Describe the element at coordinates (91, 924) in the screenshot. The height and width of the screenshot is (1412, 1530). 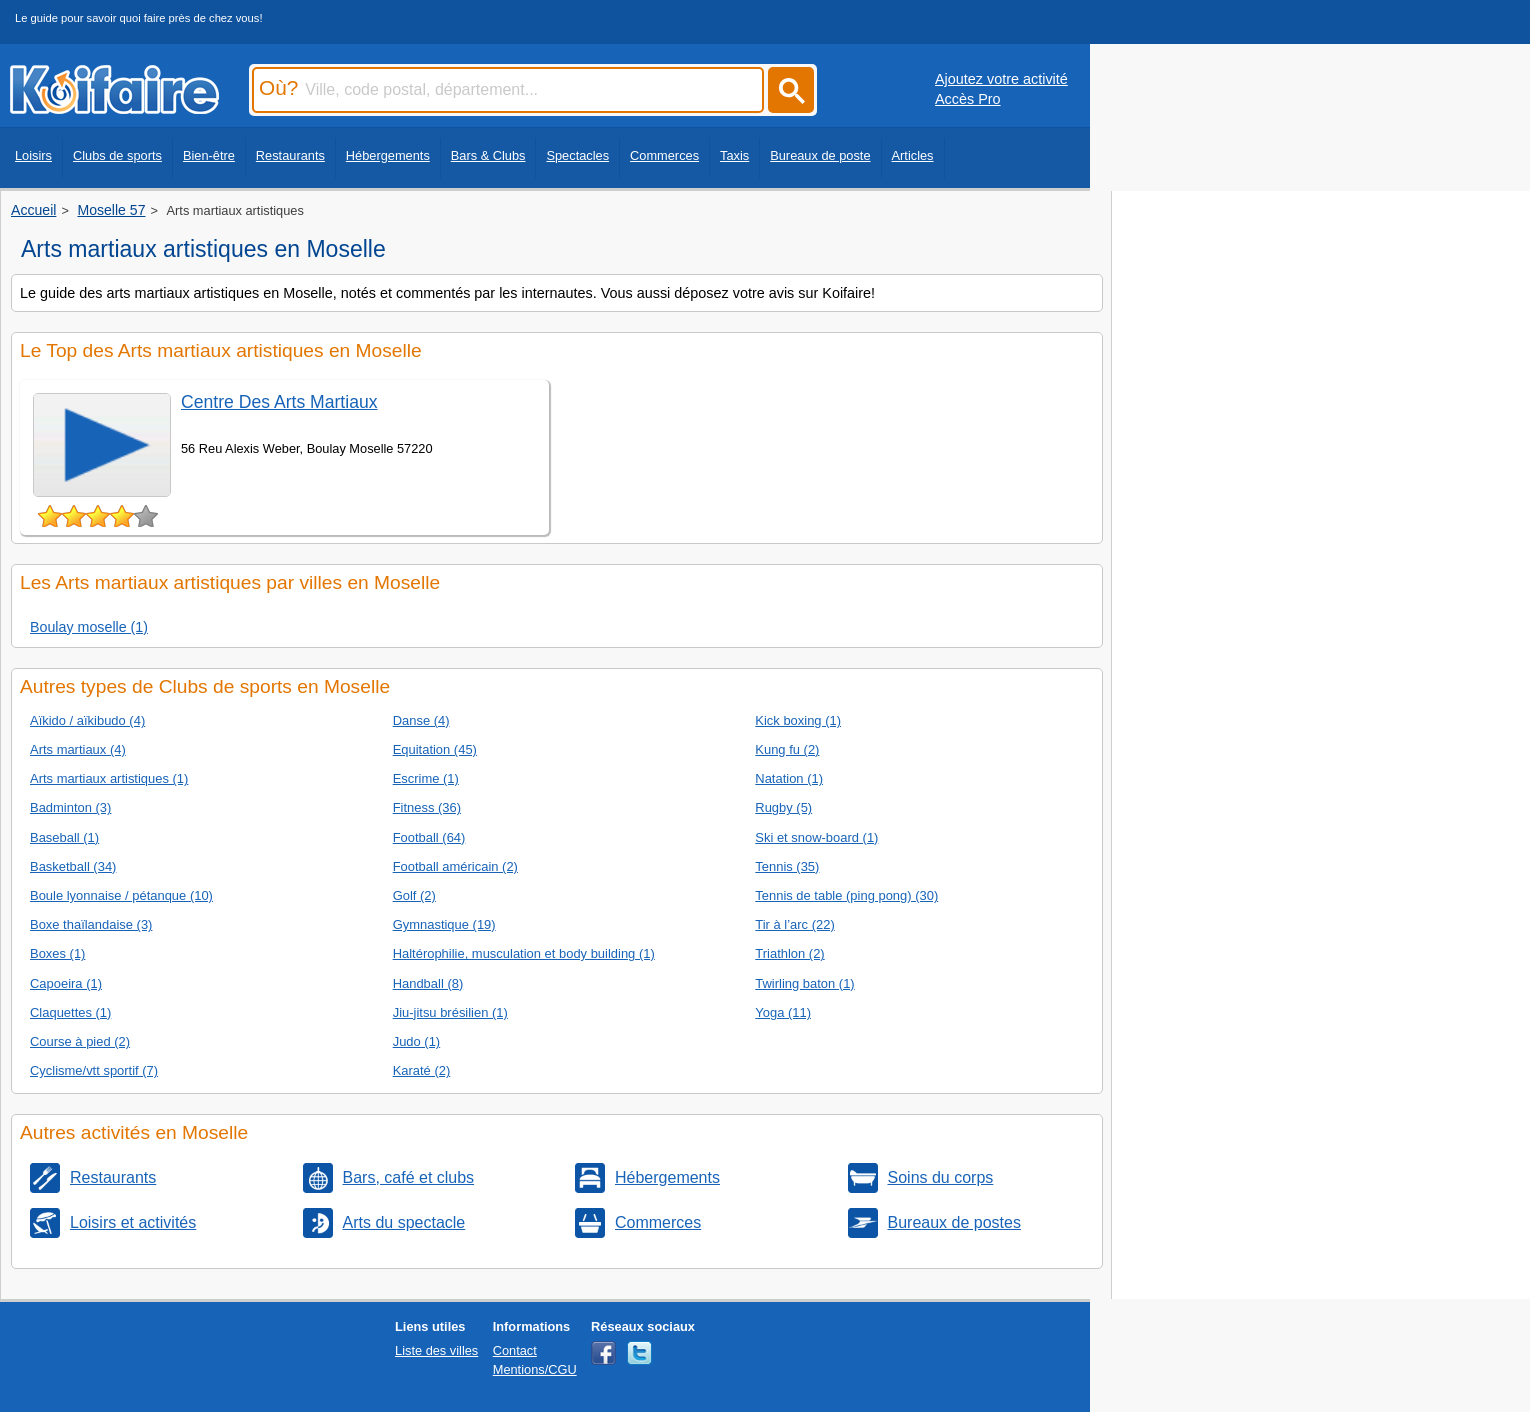
I see `Boxe thaïlandaise (3)` at that location.